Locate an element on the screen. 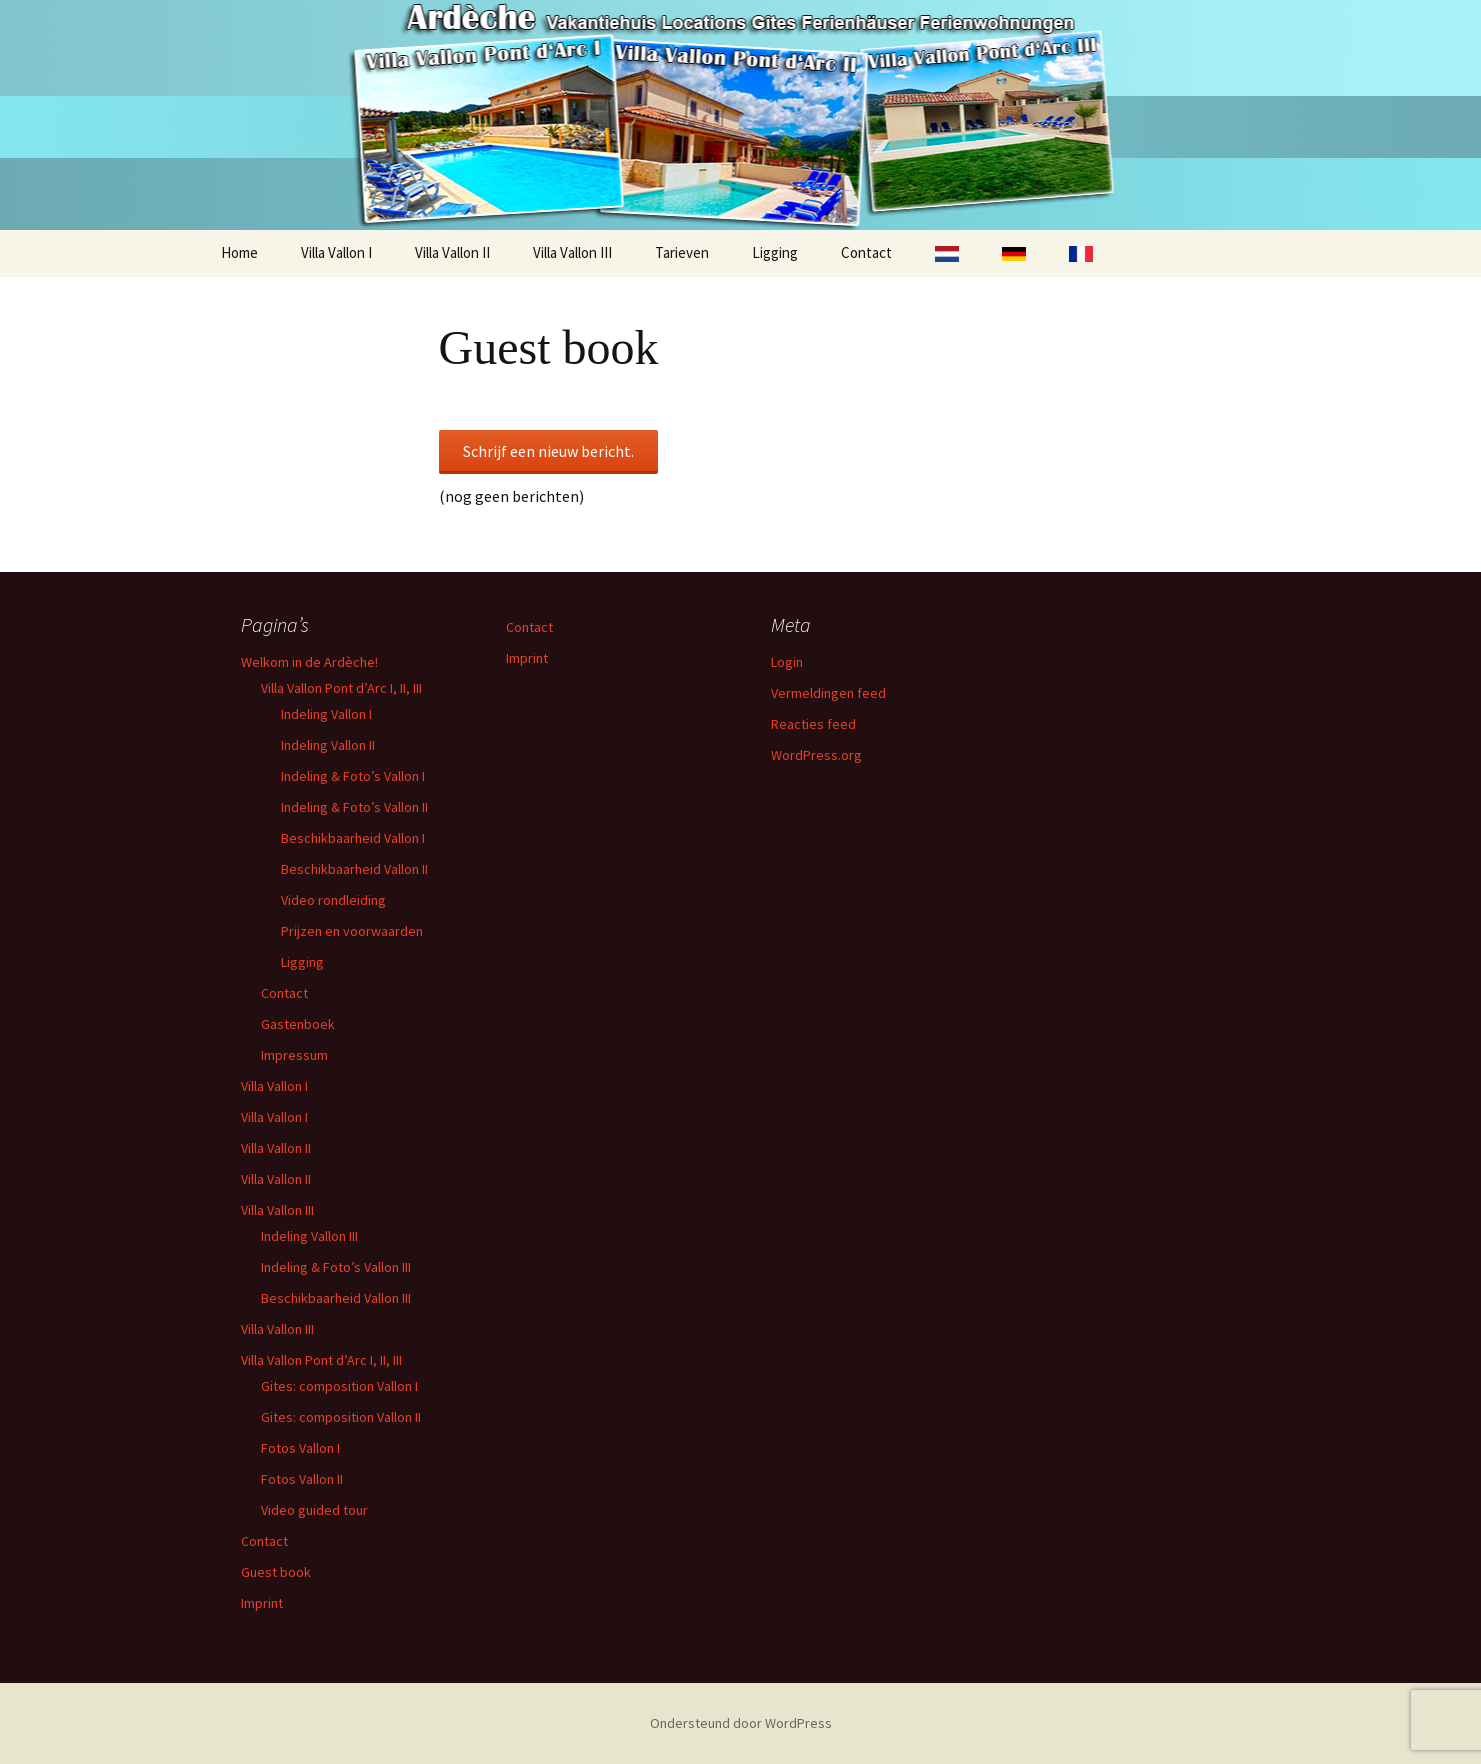 The width and height of the screenshot is (1481, 1764). Beschikbaarheid Vallon I is located at coordinates (353, 838).